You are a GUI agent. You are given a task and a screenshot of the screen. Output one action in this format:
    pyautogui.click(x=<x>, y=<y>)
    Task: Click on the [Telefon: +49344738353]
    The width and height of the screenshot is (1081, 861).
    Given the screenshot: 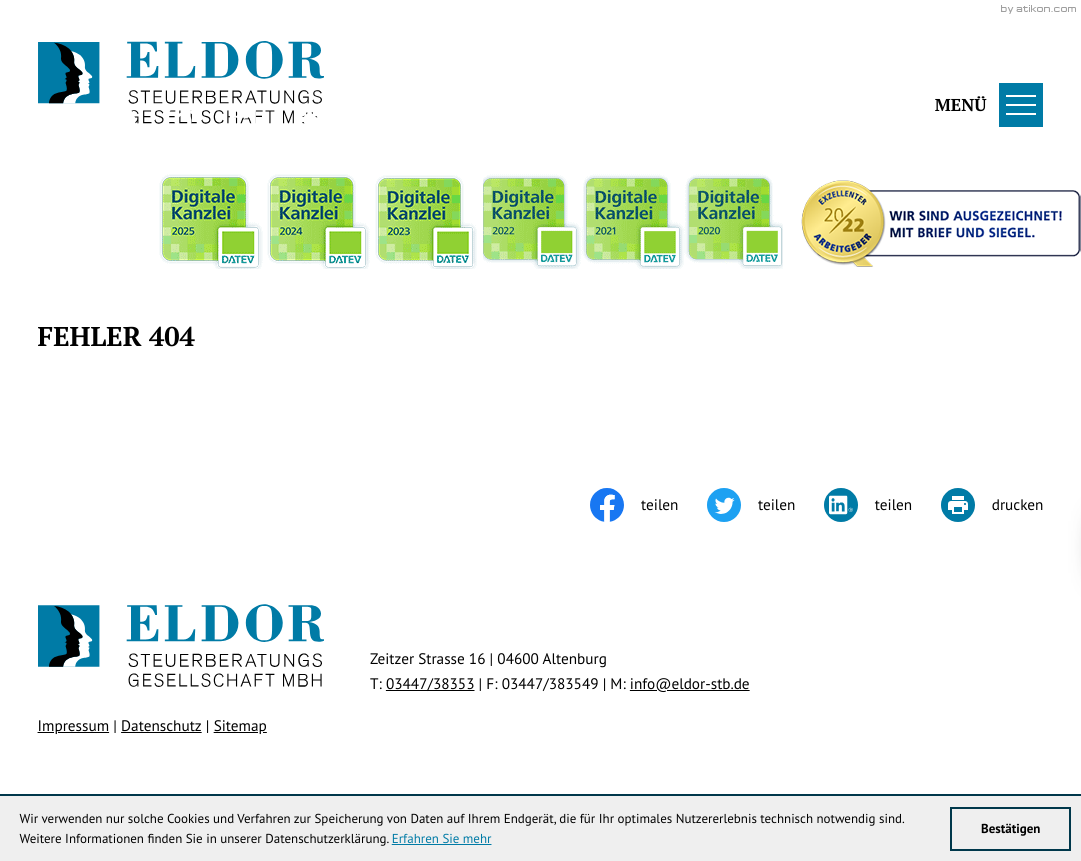 What is the action you would take?
    pyautogui.click(x=430, y=684)
    